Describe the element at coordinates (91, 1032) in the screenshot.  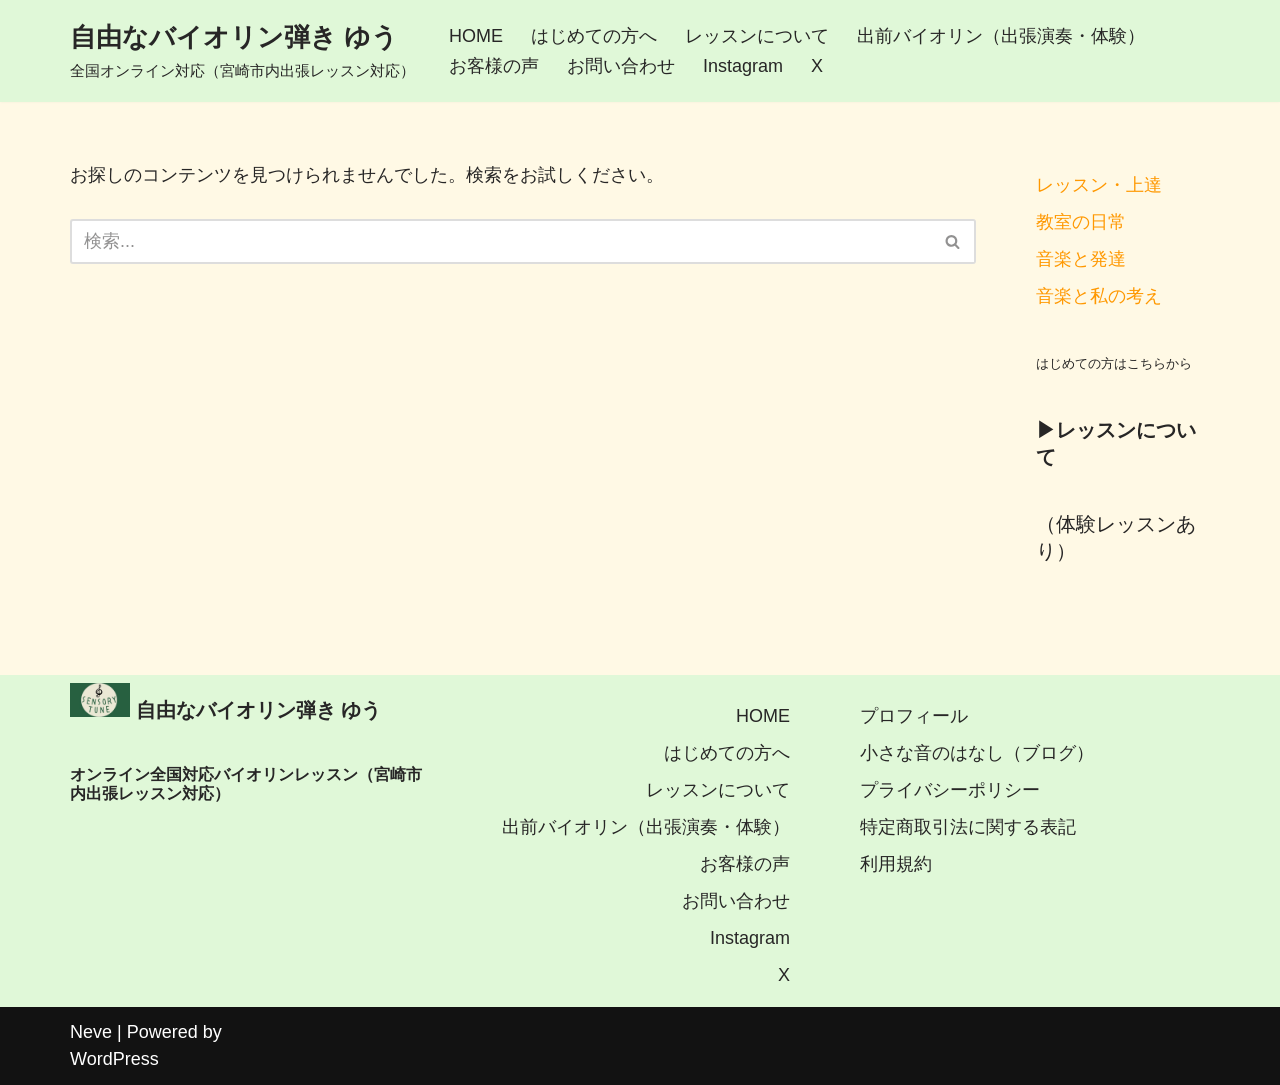
I see `Neve` at that location.